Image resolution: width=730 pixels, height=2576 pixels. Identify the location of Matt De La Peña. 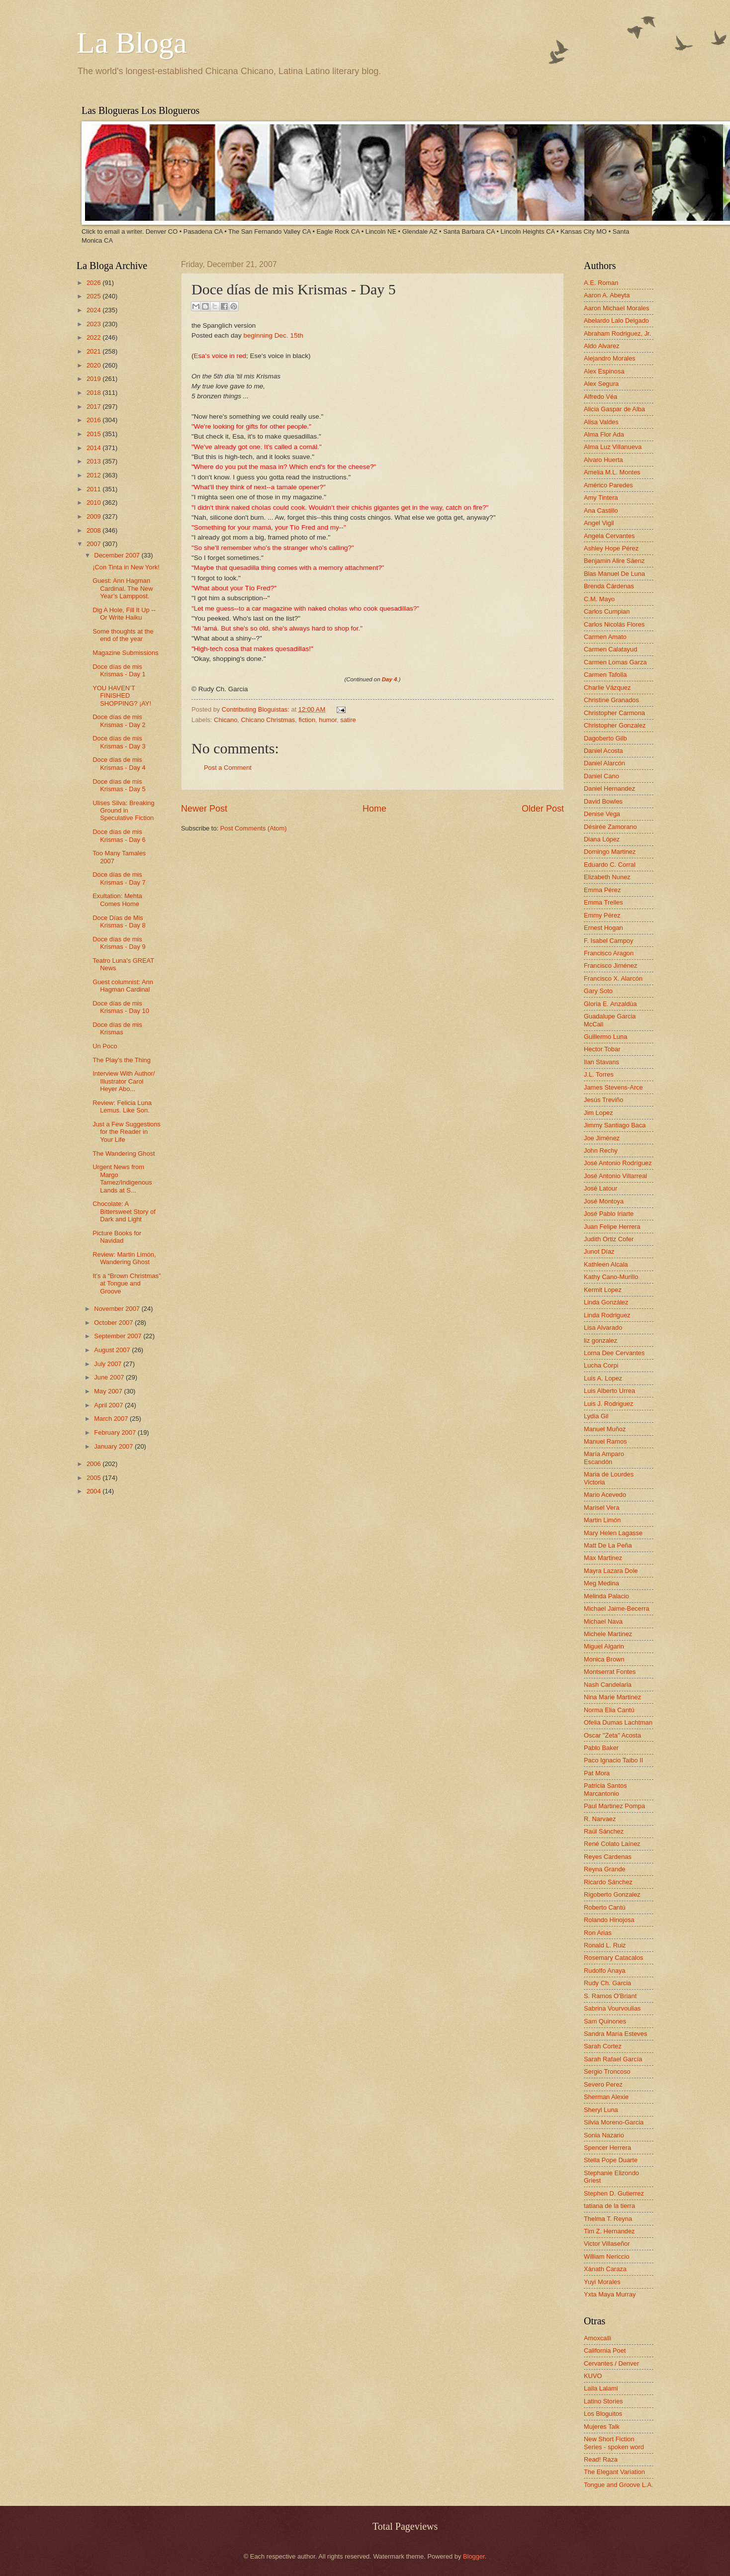
(608, 1545).